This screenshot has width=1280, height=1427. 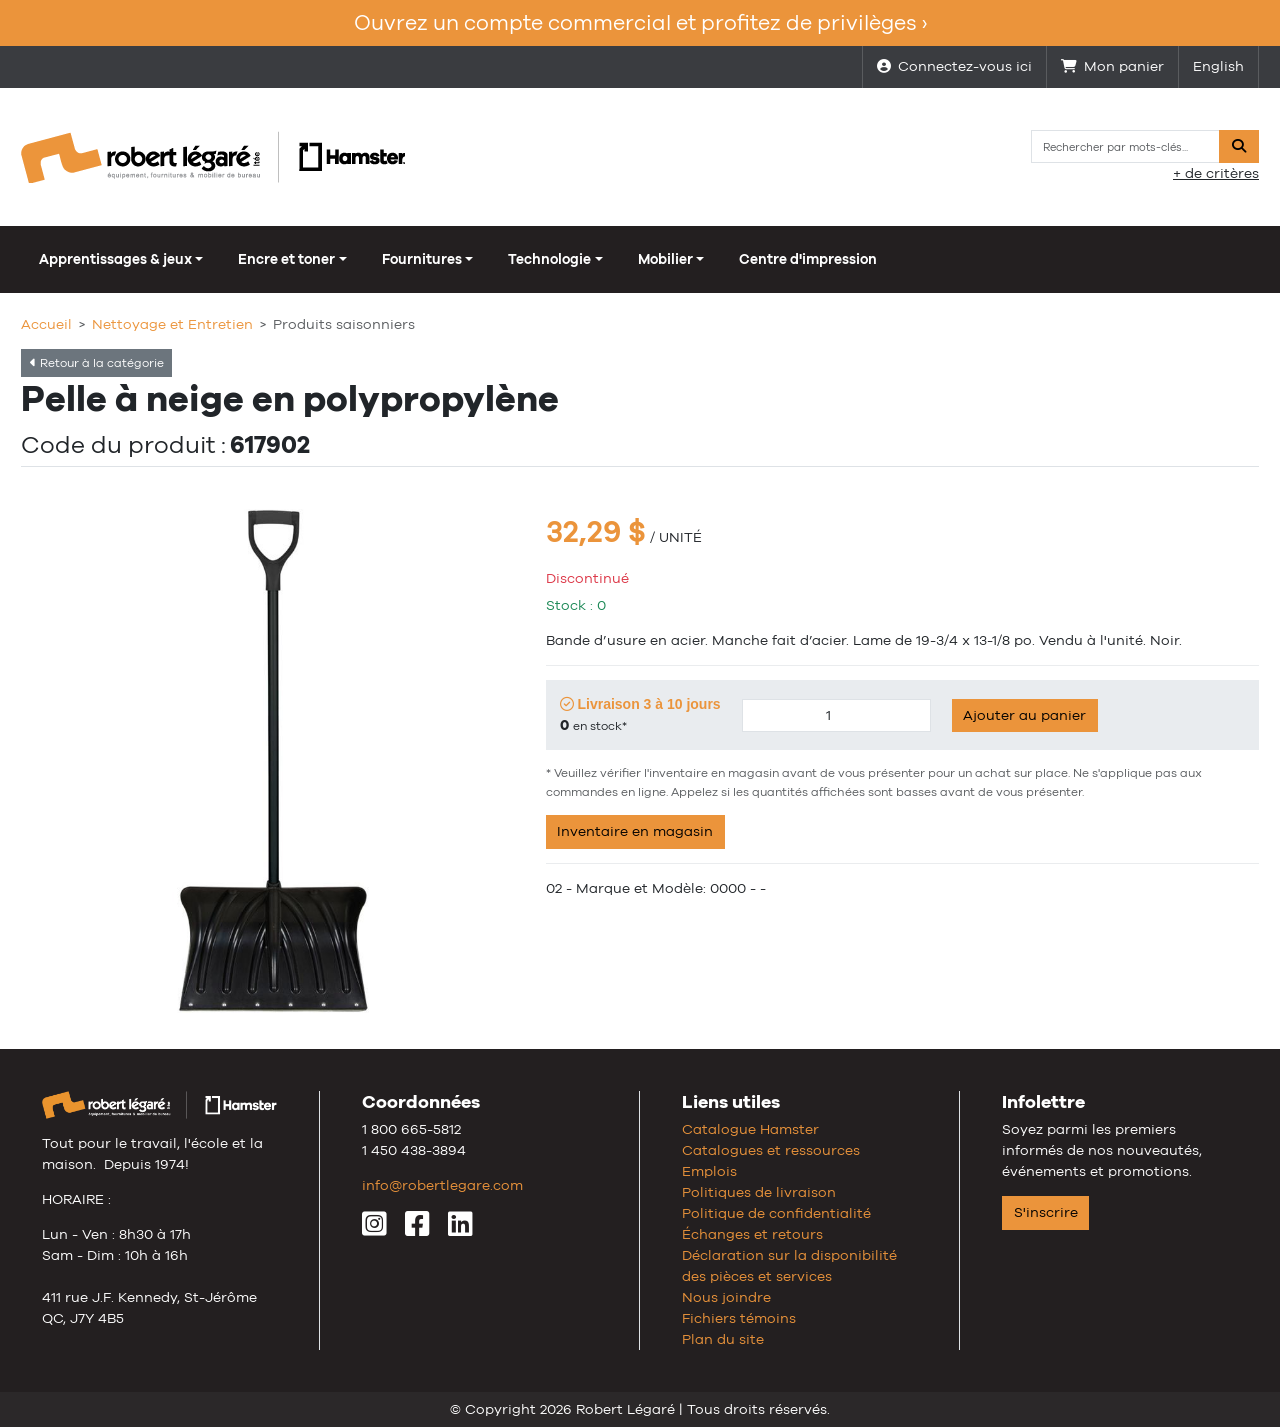 I want to click on Code du produit :, so click(x=123, y=444).